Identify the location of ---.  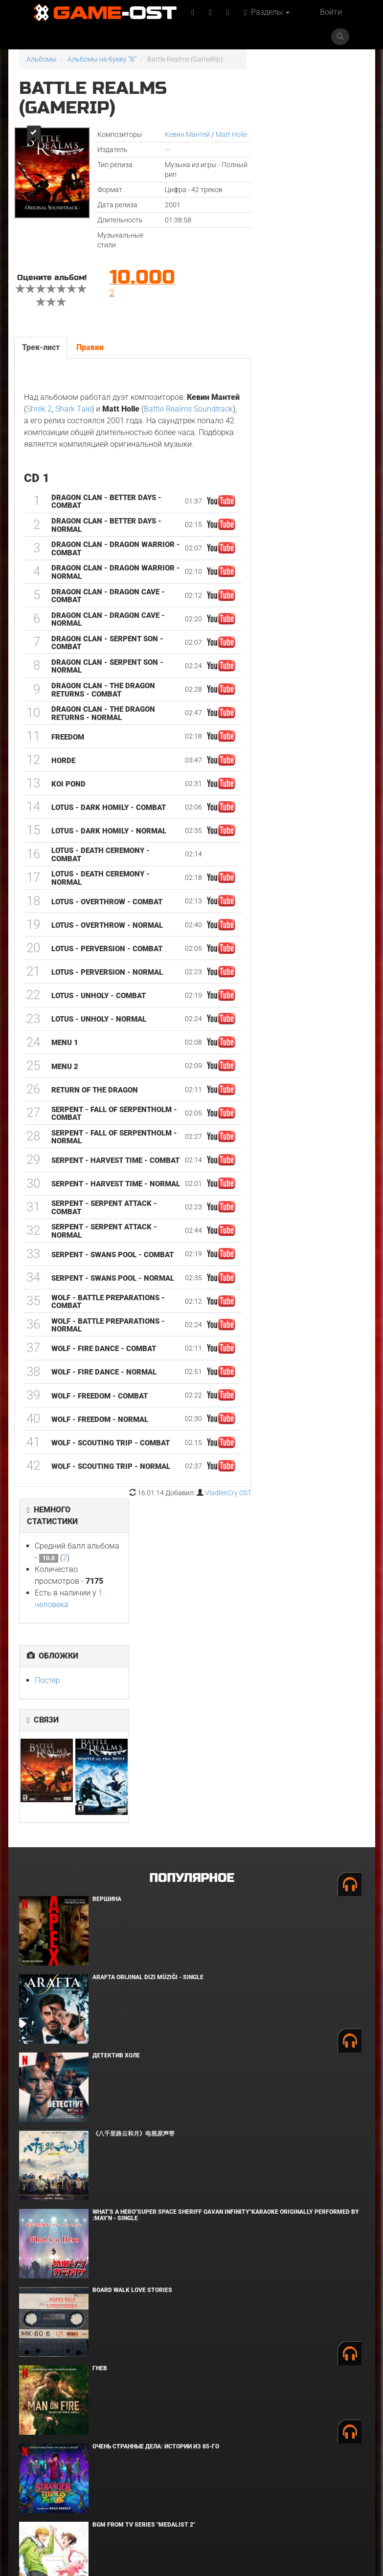
(168, 149).